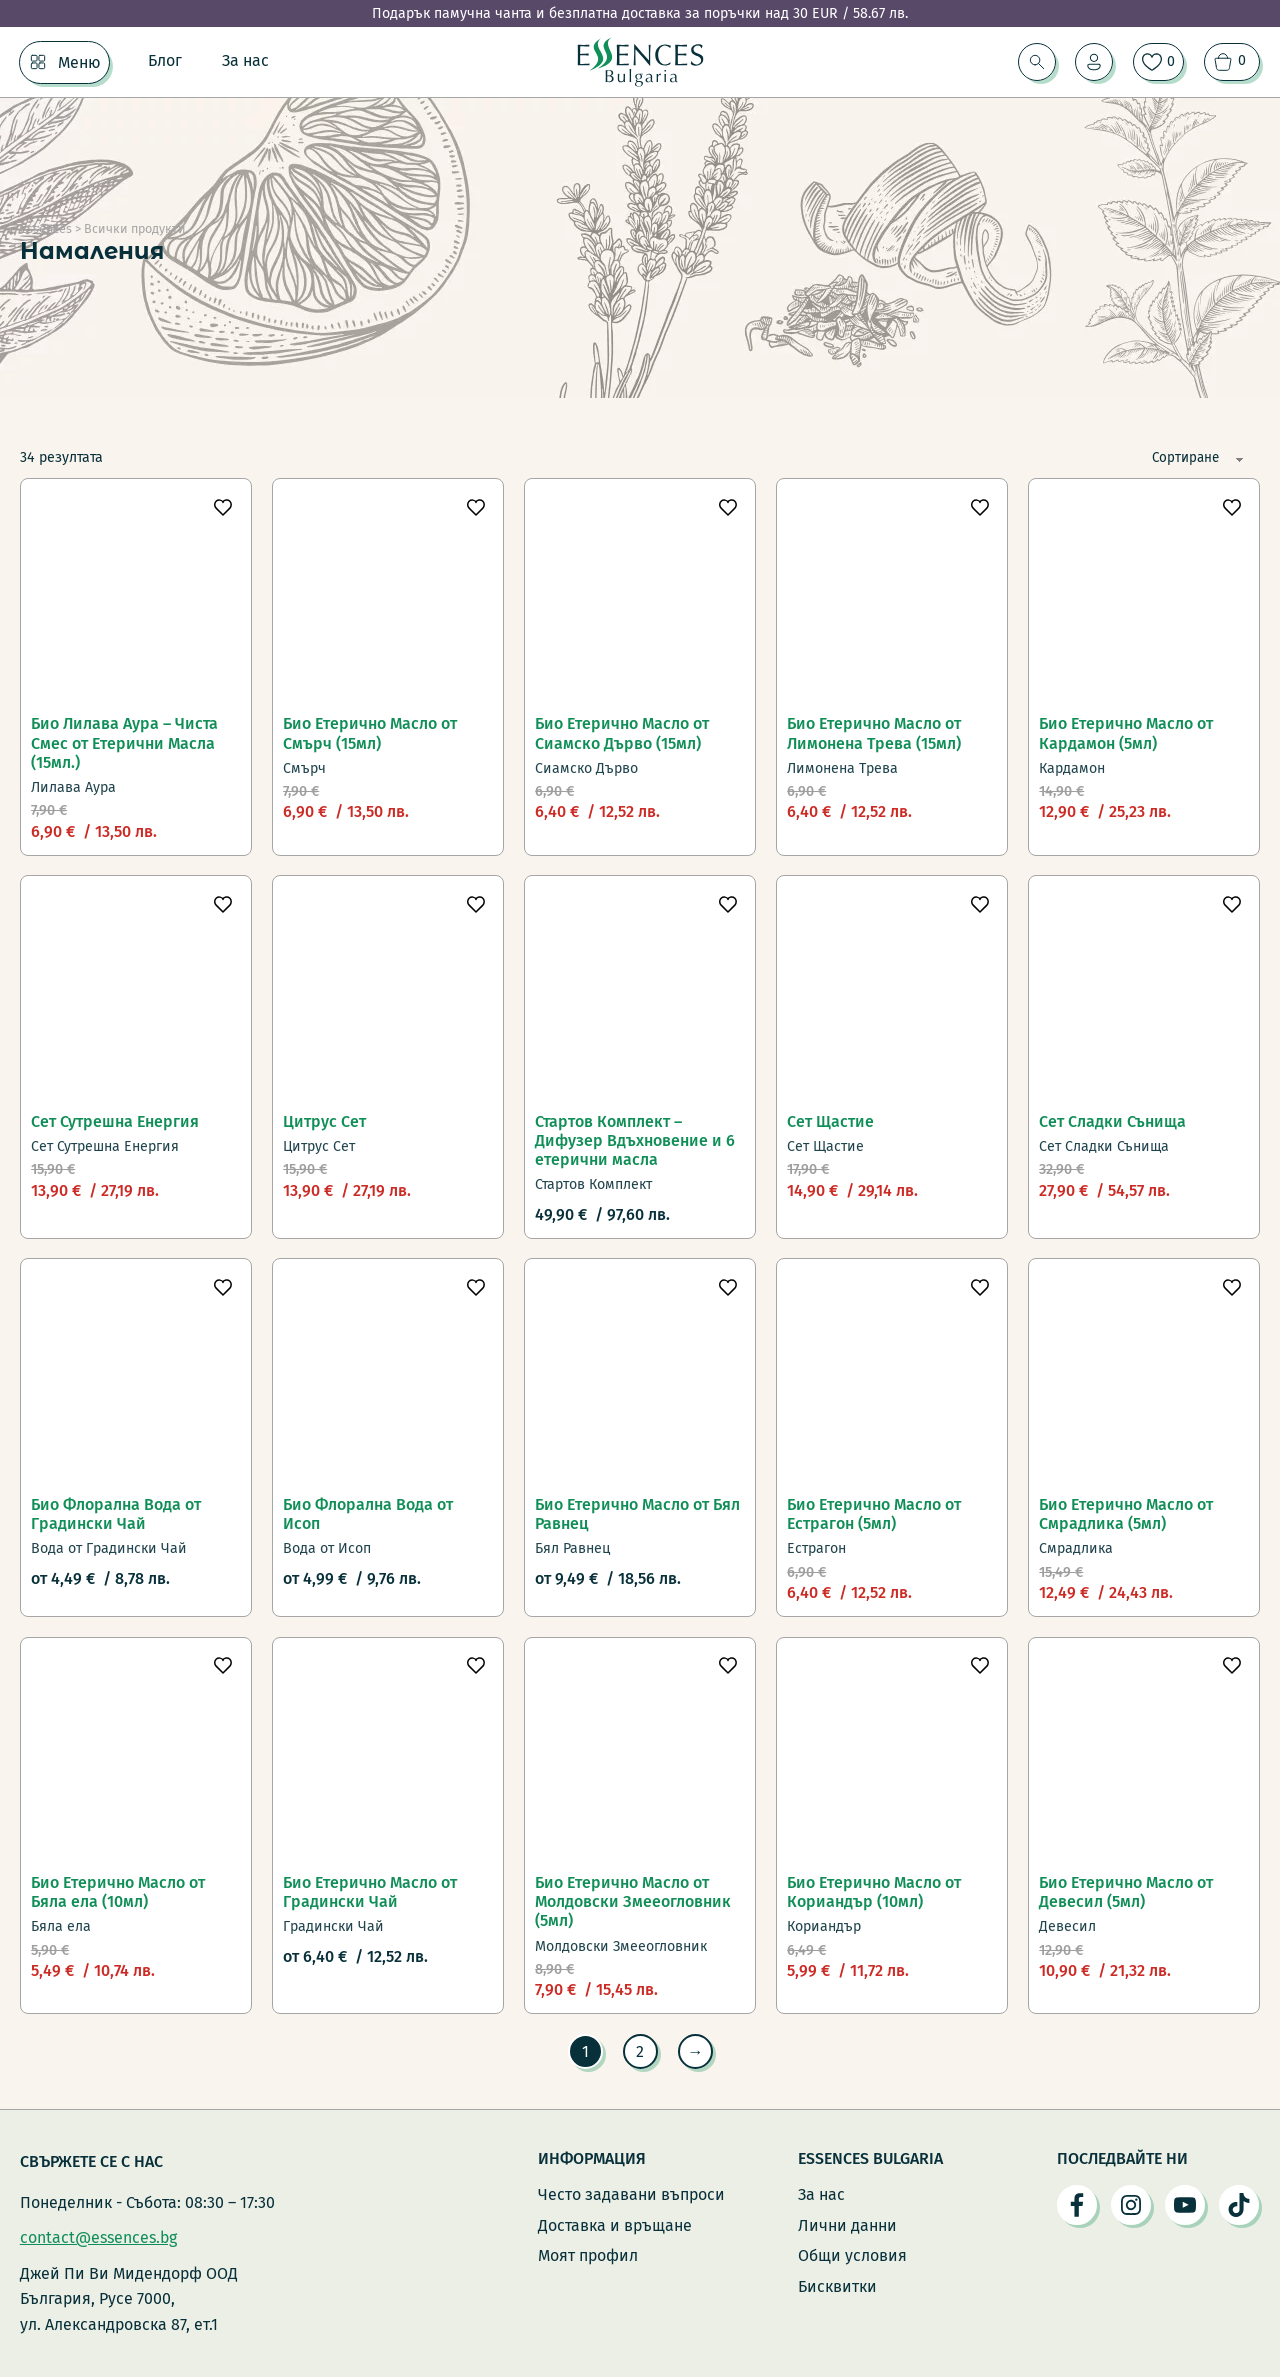  Describe the element at coordinates (370, 733) in the screenshot. I see `Био Етерично Масло от Смърч (15мл)` at that location.